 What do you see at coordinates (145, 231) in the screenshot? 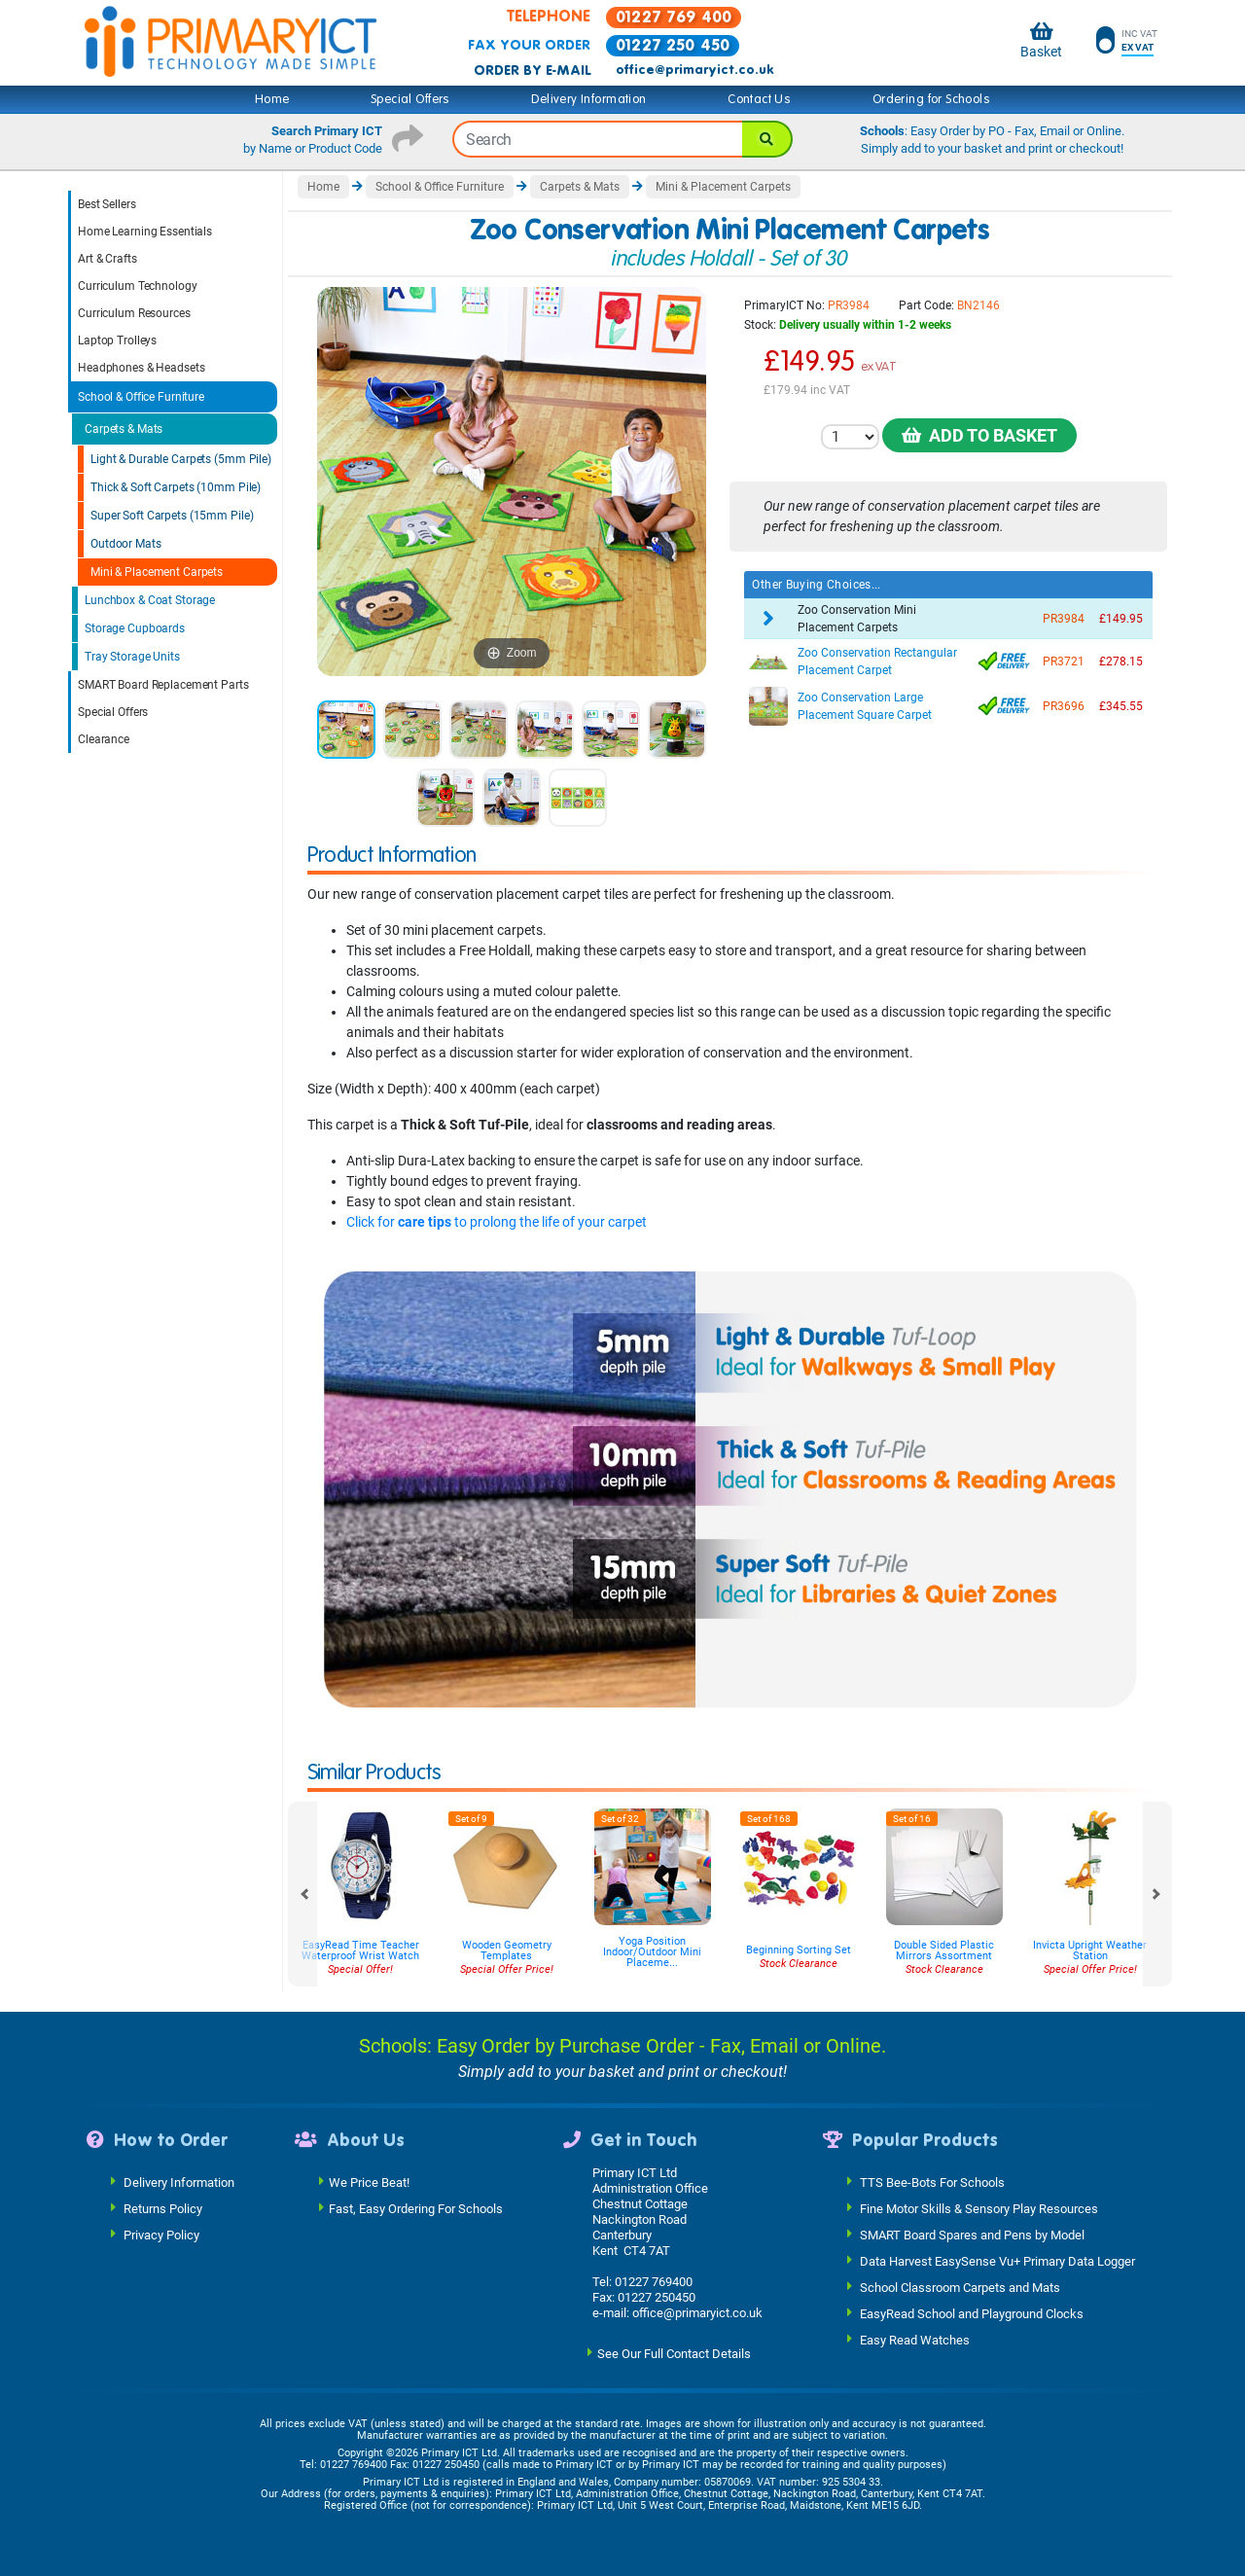
I see `Home Learning Essentials` at bounding box center [145, 231].